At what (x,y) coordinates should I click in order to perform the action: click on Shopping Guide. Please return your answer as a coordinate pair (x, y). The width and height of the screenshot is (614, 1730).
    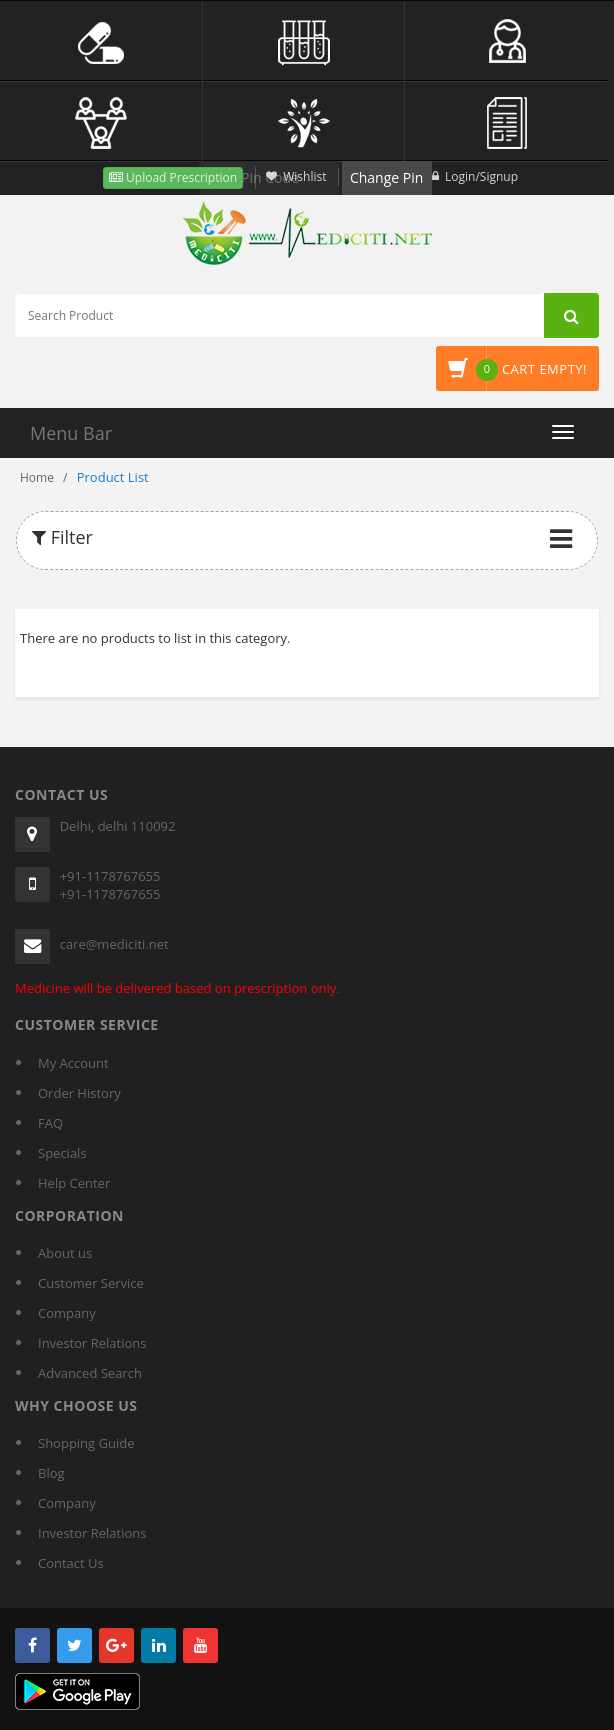
    Looking at the image, I should click on (86, 1443).